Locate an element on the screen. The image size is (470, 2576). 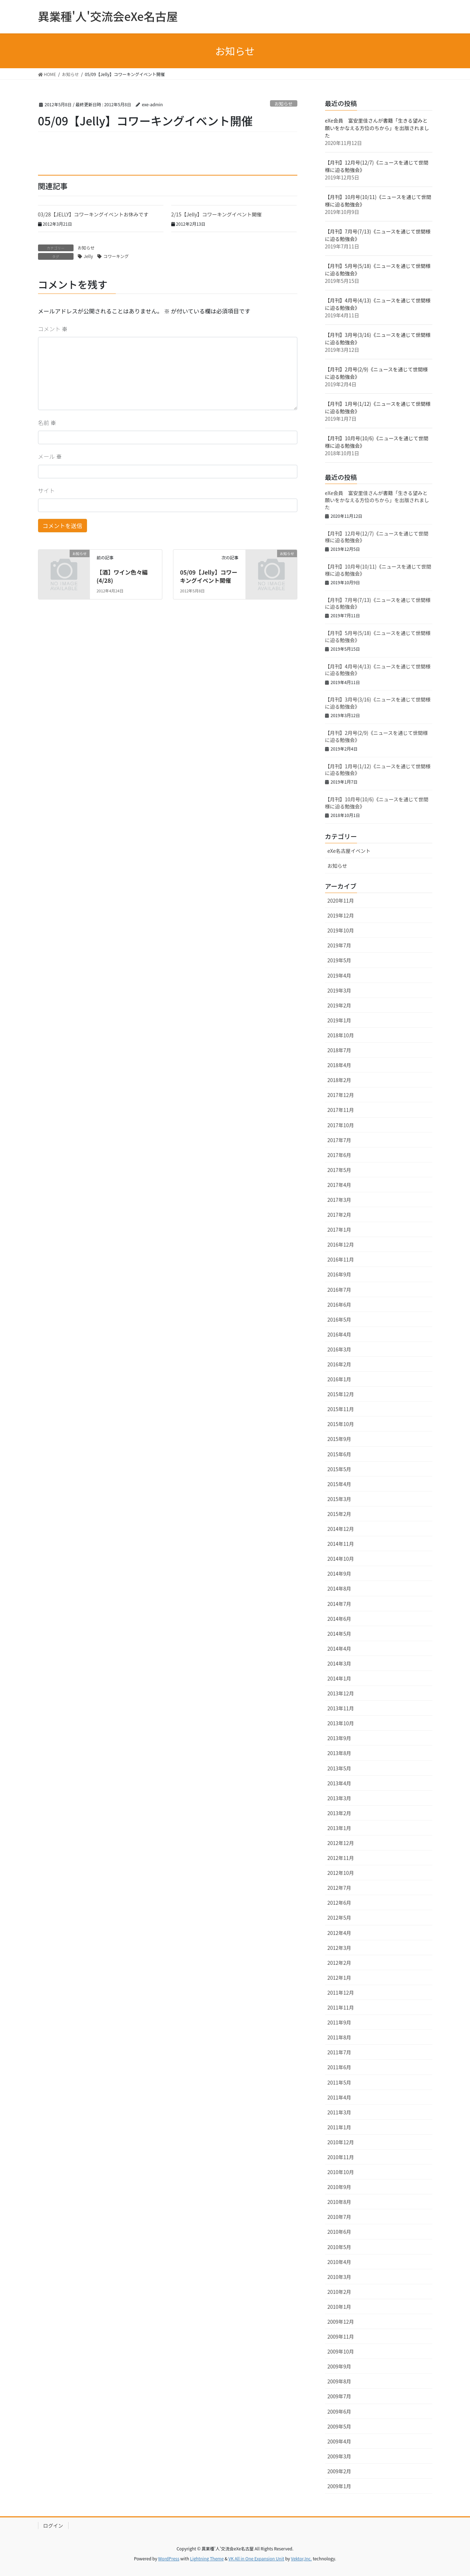
お知らせ is located at coordinates (284, 103).